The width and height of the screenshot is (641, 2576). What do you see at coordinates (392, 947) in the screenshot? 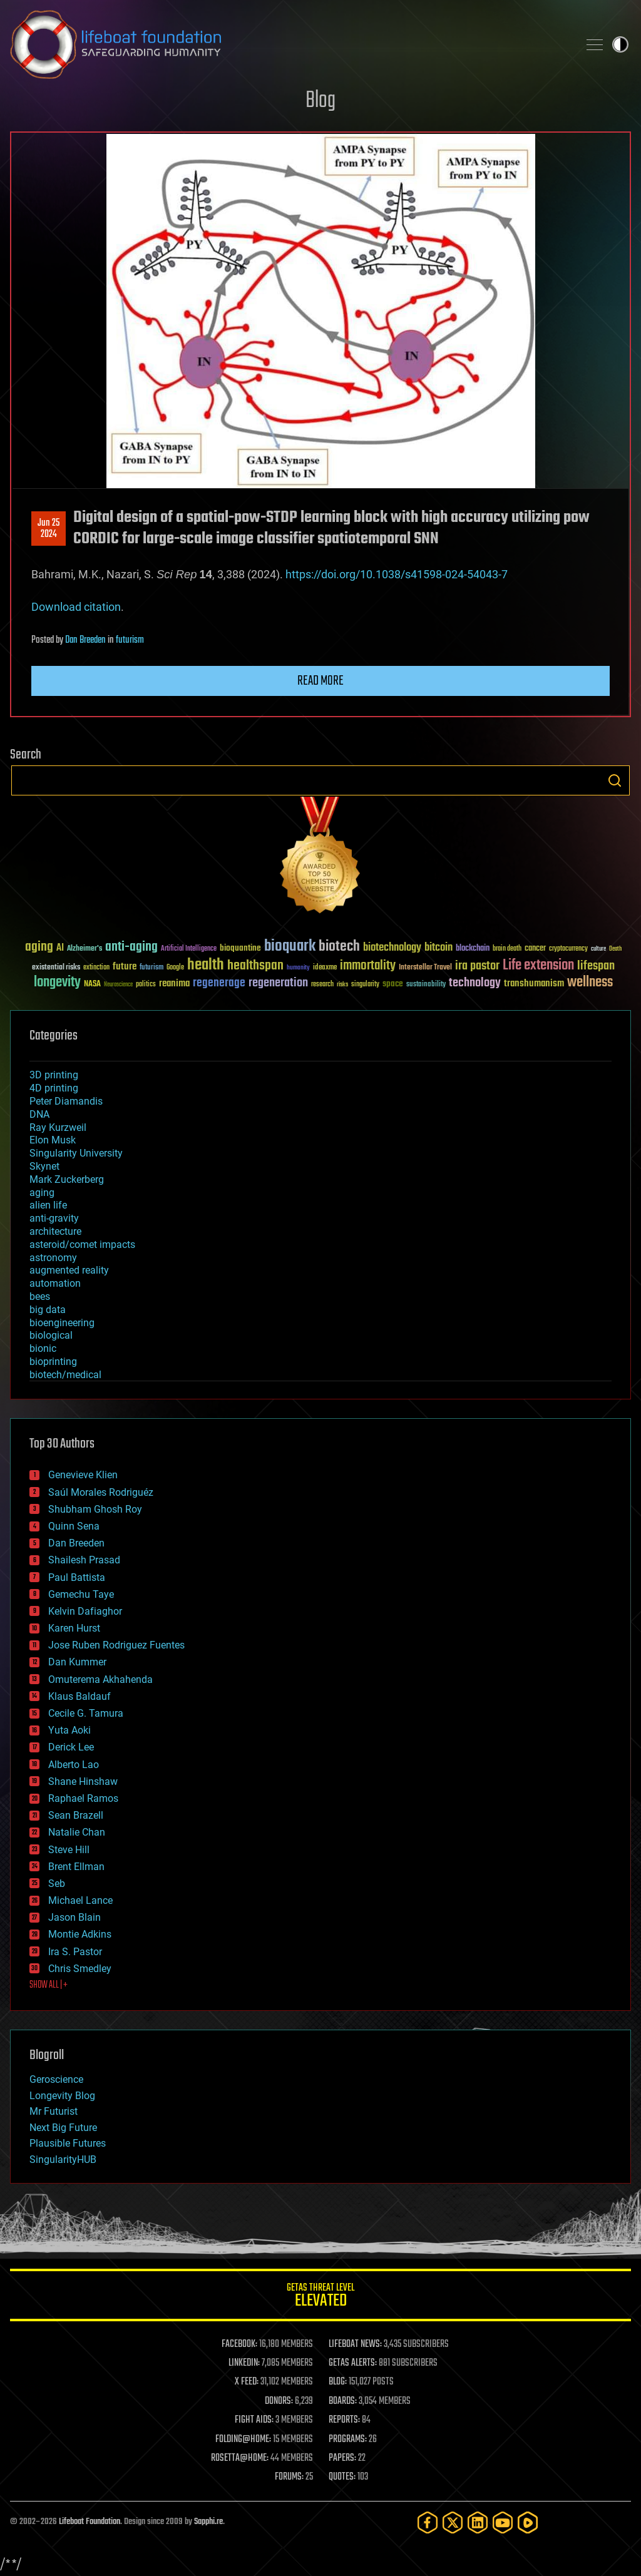
I see `biotechnology [biotechnology (74 items)]` at bounding box center [392, 947].